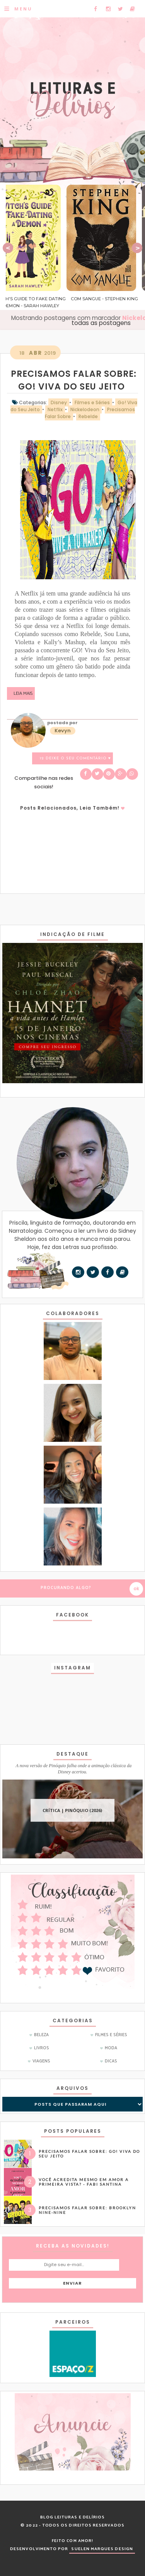 This screenshot has height=2576, width=145. I want to click on Viagens, so click(41, 2061).